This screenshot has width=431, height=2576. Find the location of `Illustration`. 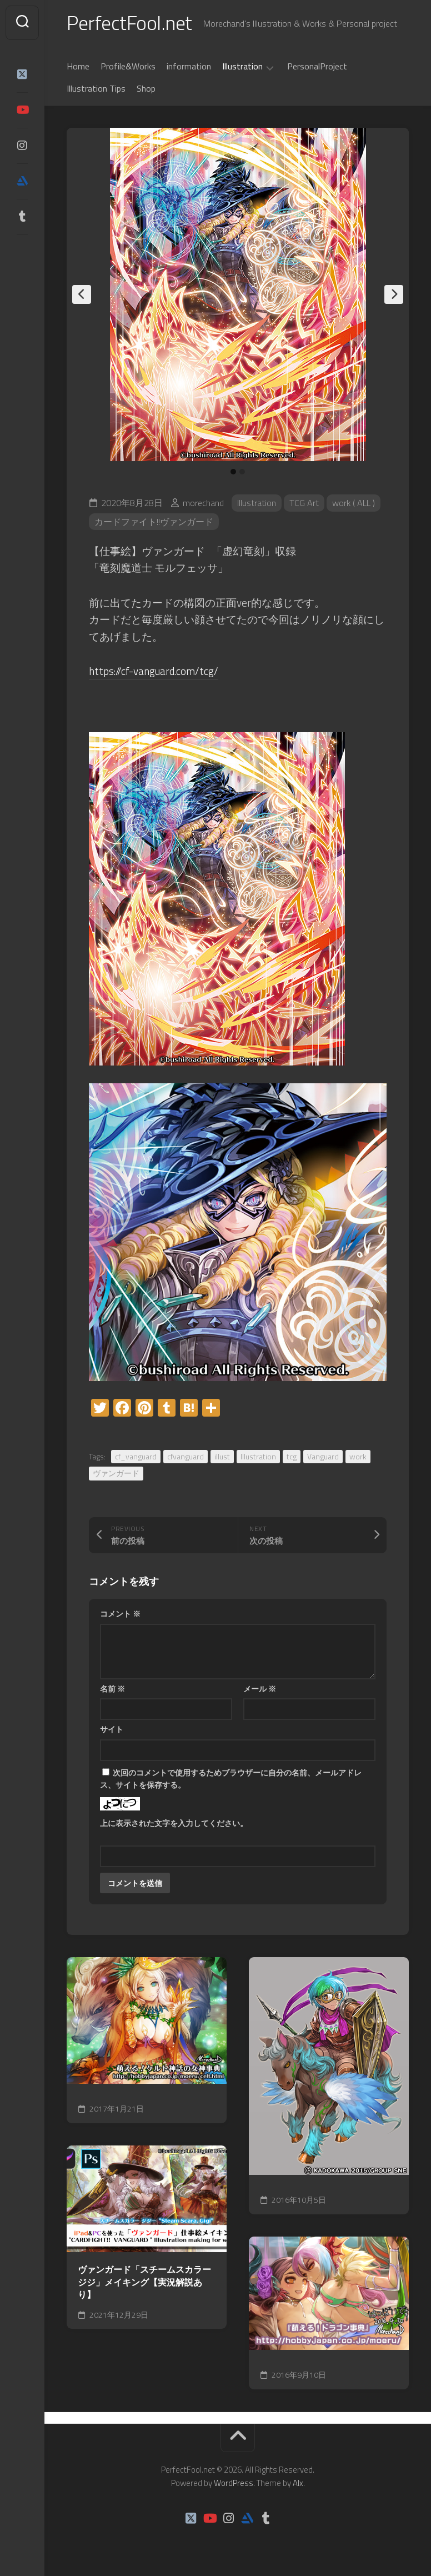

Illustration is located at coordinates (242, 67).